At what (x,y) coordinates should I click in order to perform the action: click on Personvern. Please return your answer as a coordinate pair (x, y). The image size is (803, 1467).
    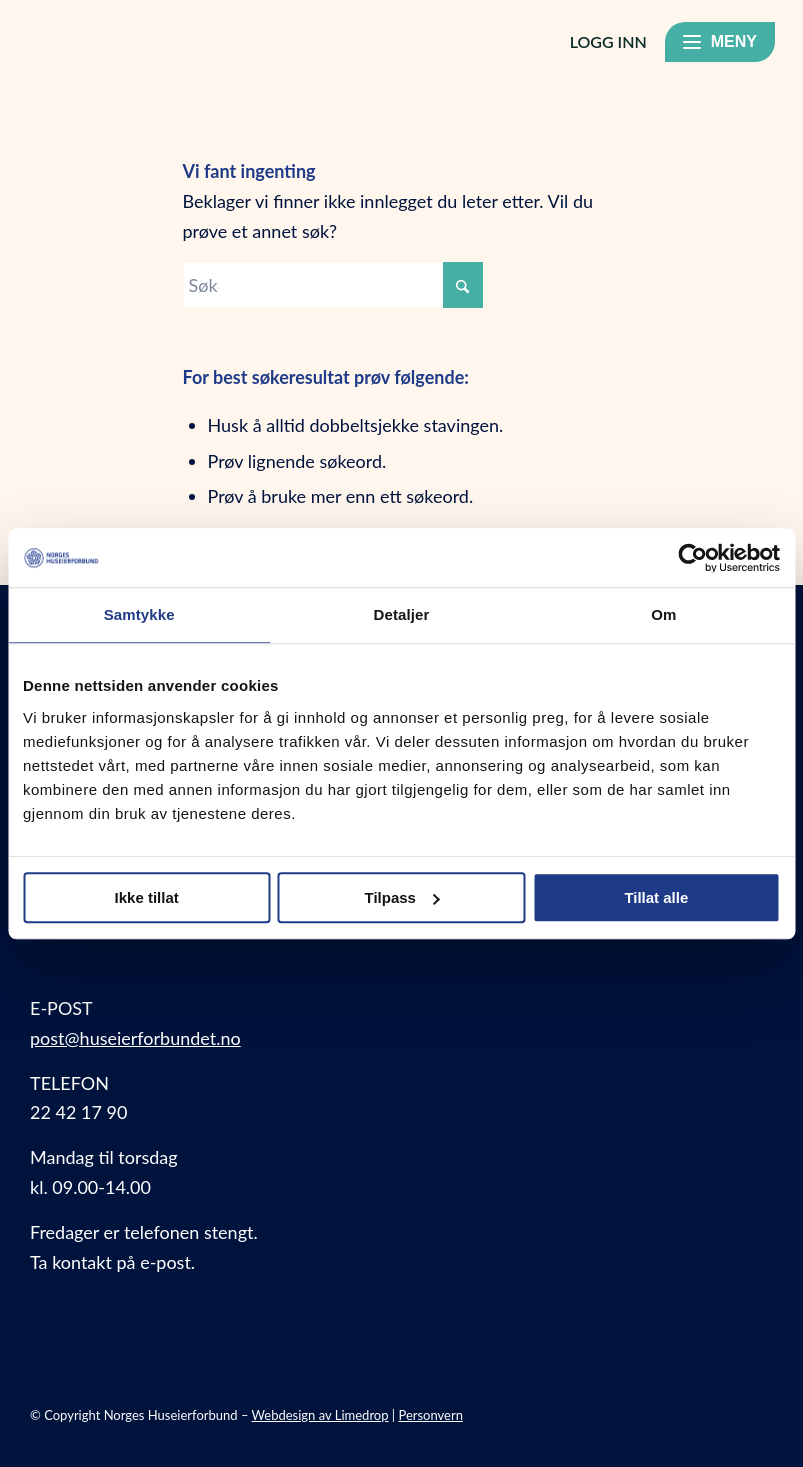
    Looking at the image, I should click on (430, 1415).